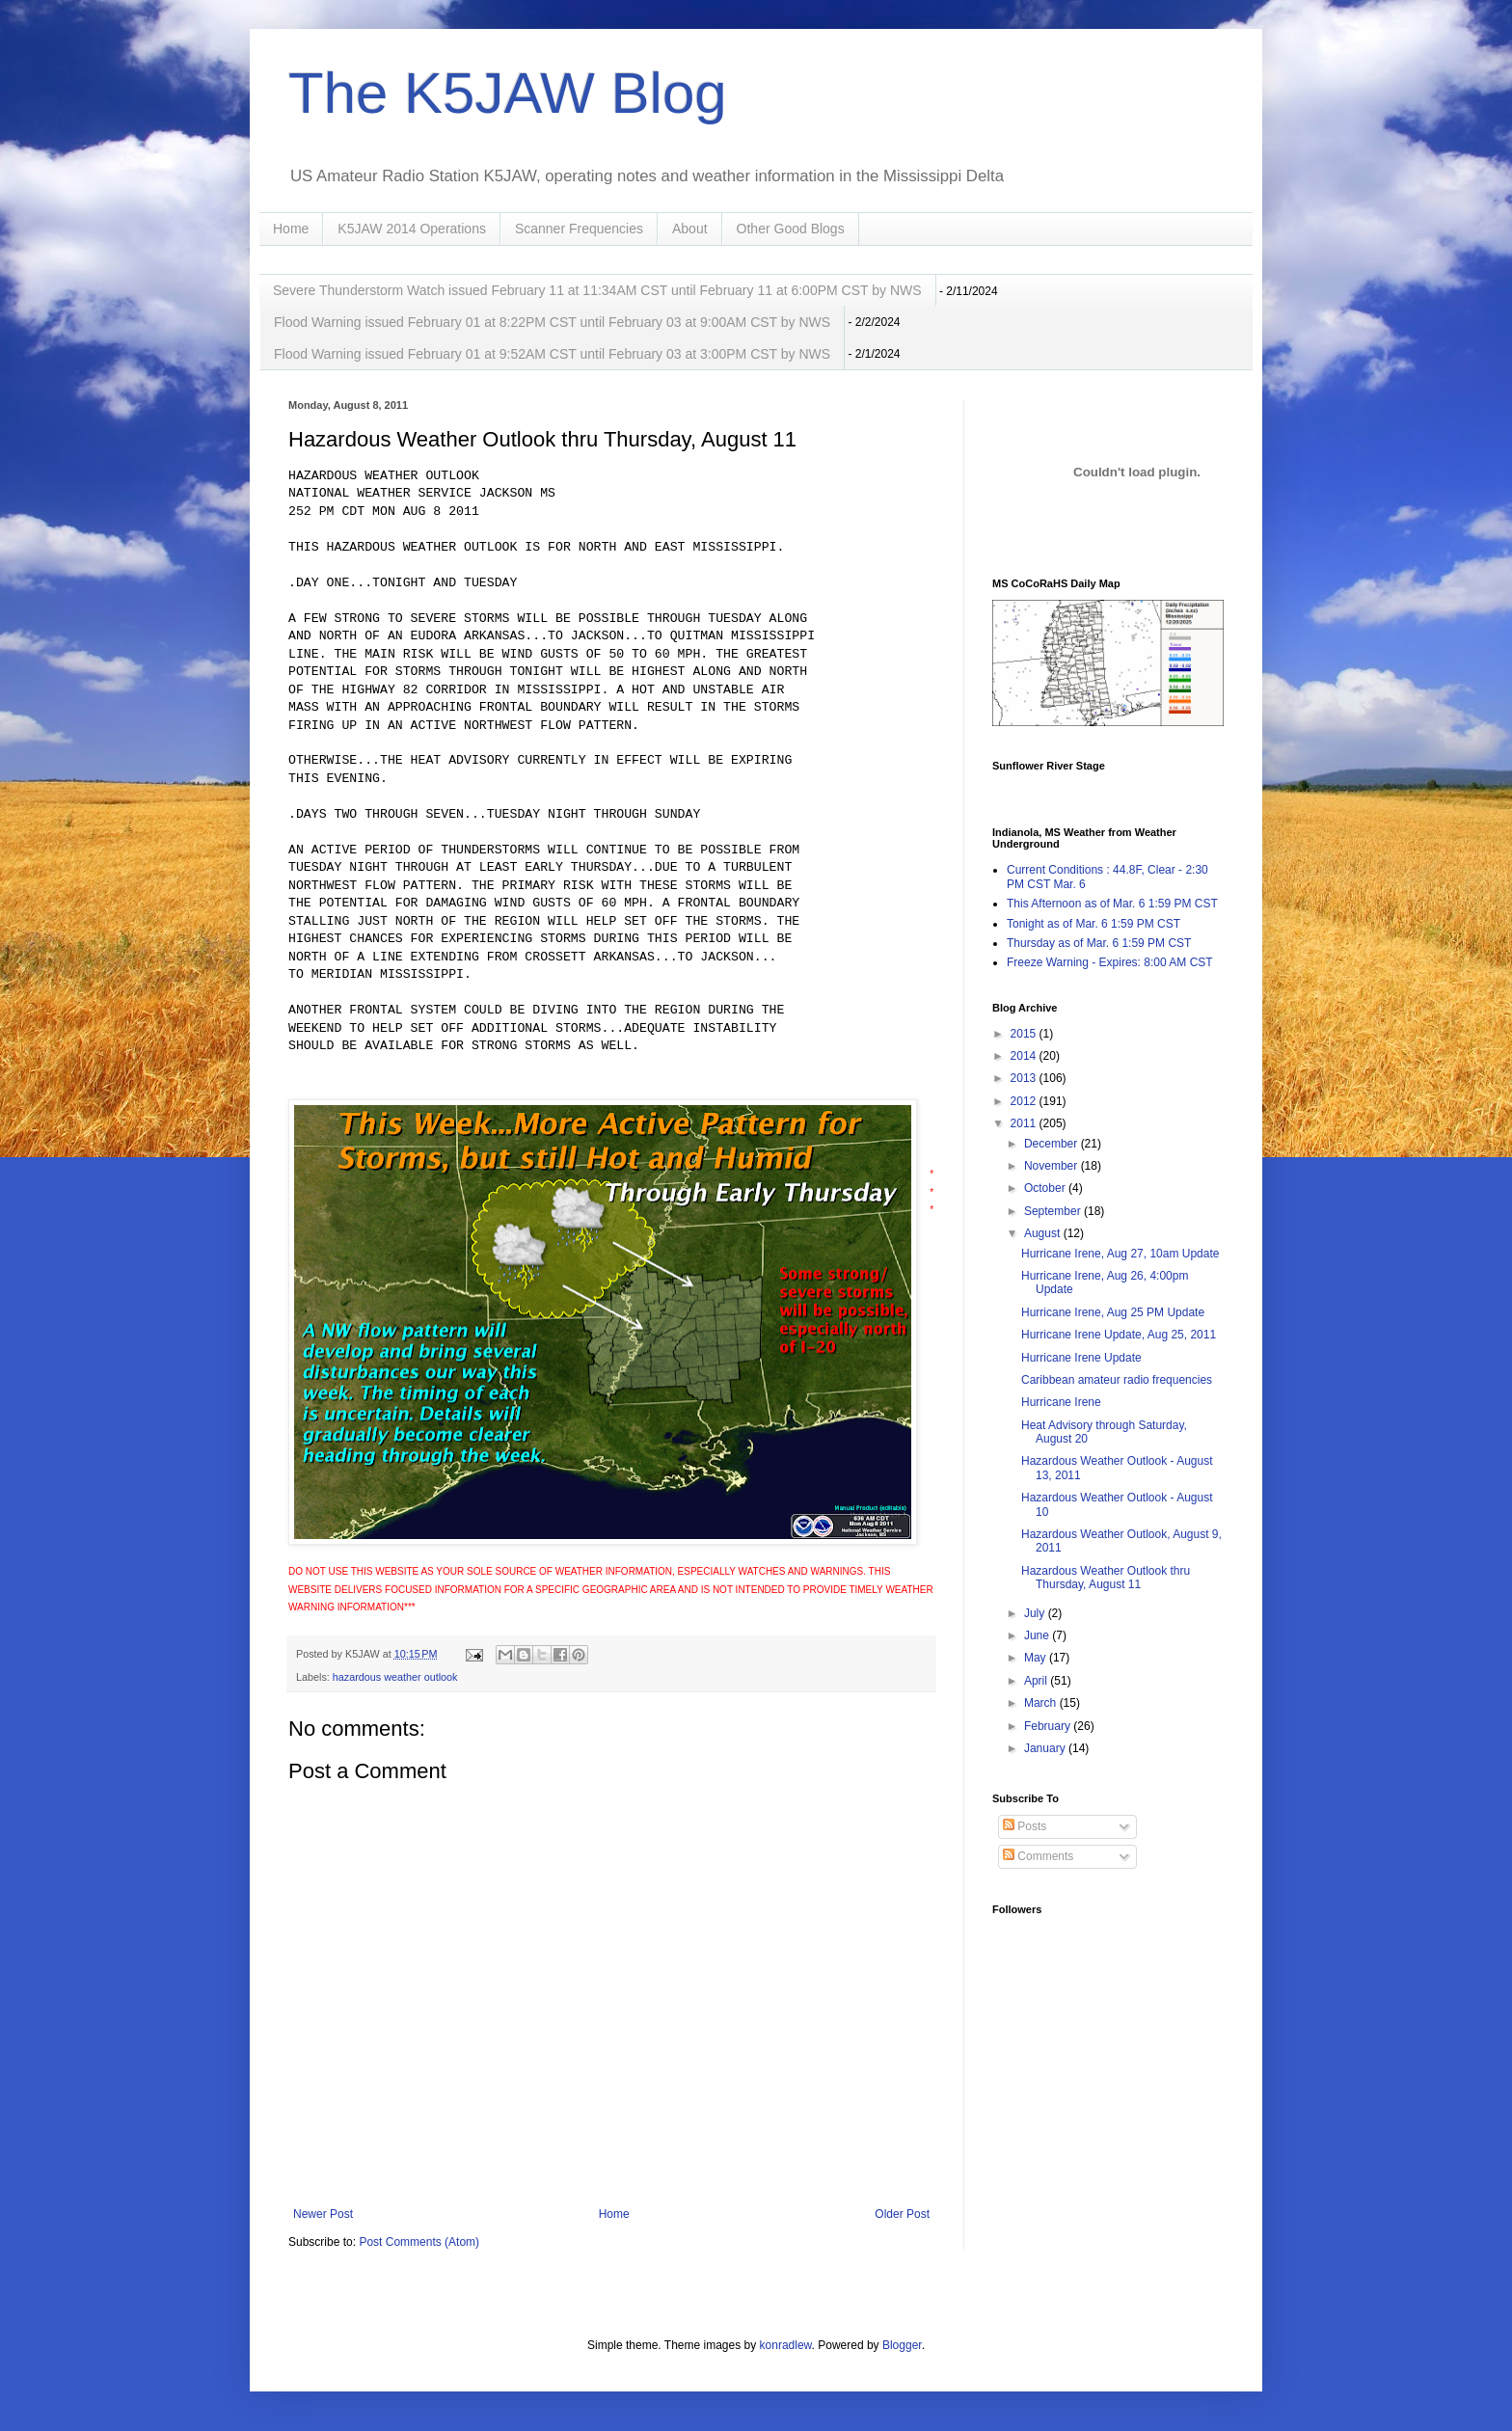 The height and width of the screenshot is (2431, 1512). What do you see at coordinates (1112, 903) in the screenshot?
I see `This Afternoon as of Mar. 6 1:59 PM CST` at bounding box center [1112, 903].